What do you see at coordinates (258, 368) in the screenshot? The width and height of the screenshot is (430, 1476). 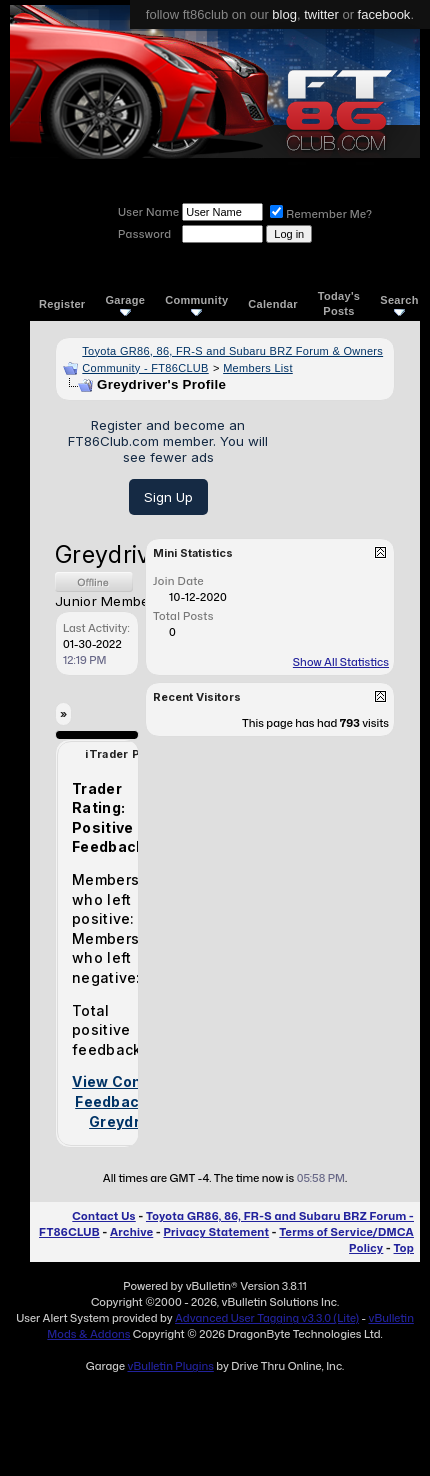 I see `Members List` at bounding box center [258, 368].